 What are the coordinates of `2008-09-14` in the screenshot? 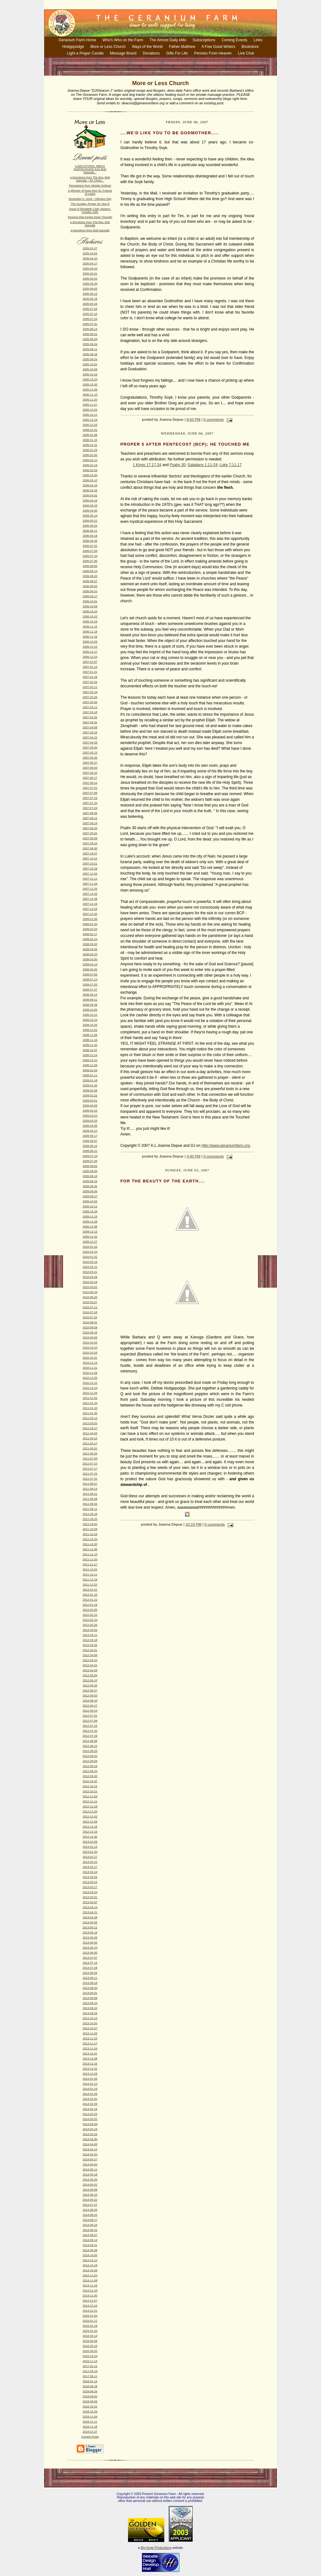 It's located at (90, 994).